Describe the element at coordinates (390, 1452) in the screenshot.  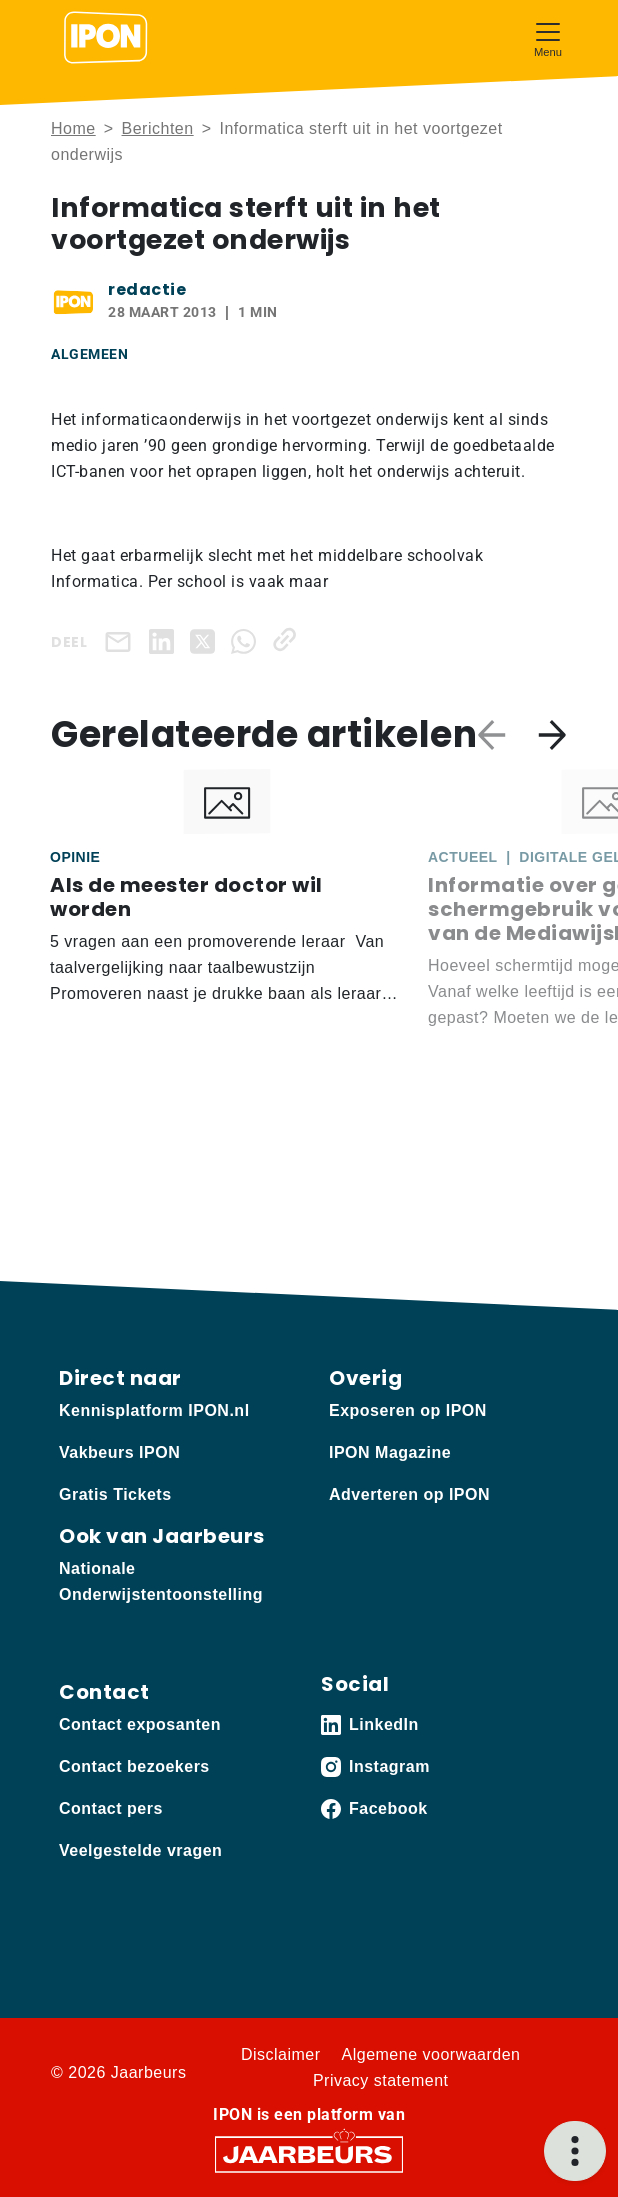
I see `IPON Magazine` at that location.